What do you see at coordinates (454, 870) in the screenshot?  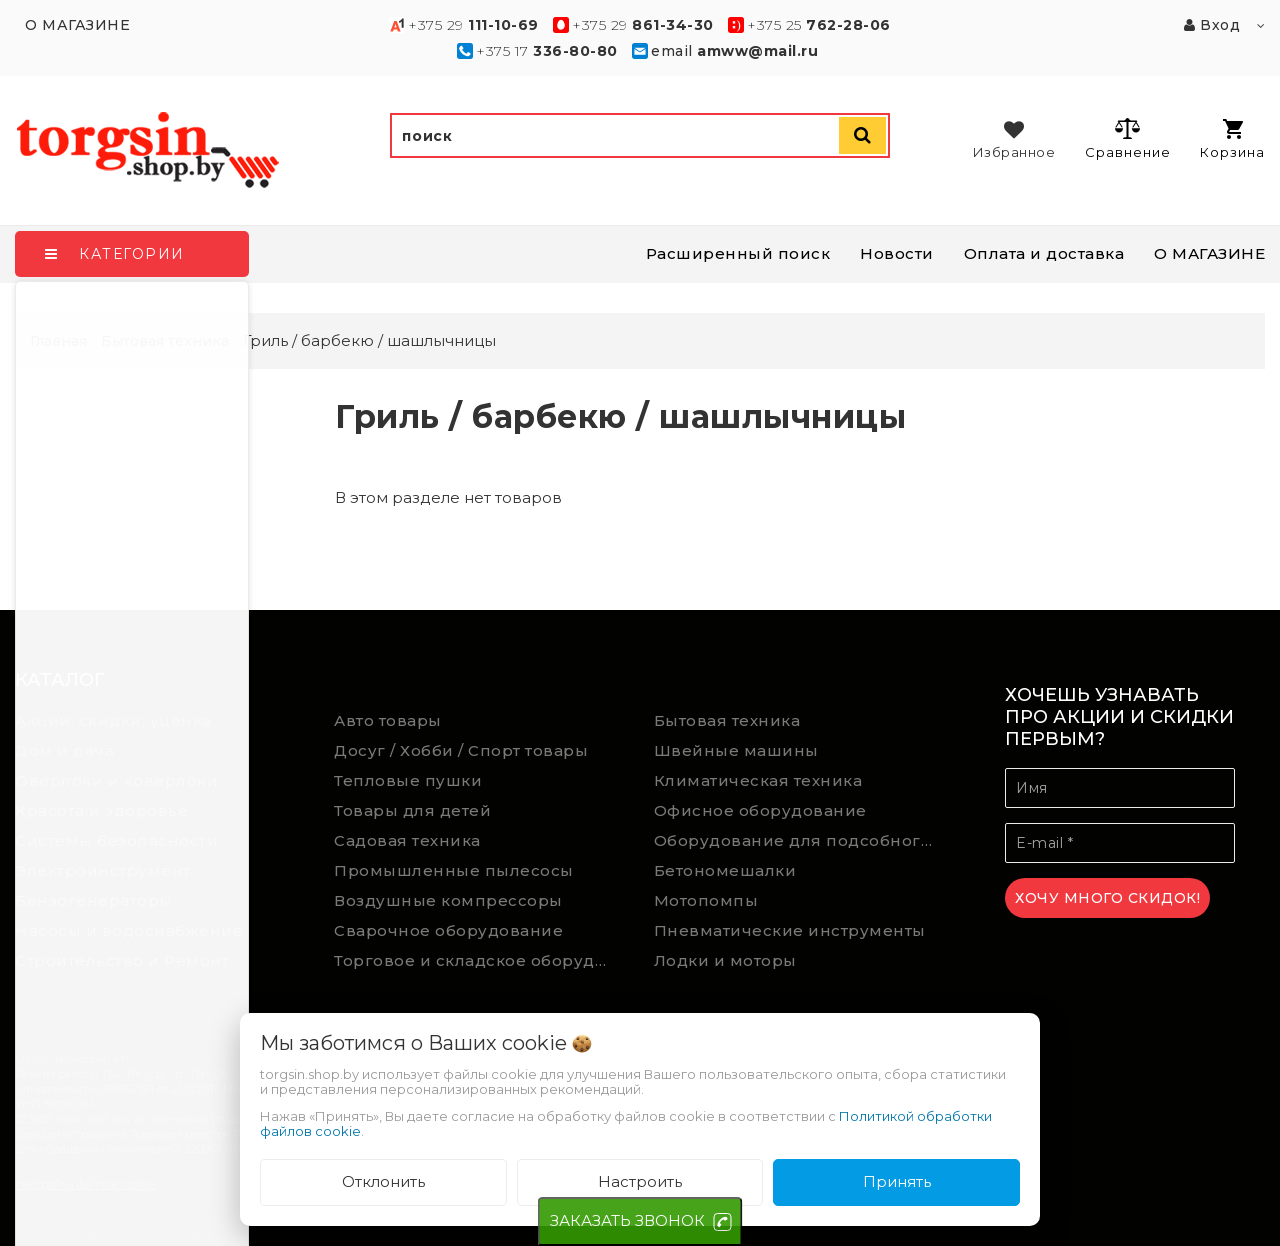 I see `Промышленные пылесосы` at bounding box center [454, 870].